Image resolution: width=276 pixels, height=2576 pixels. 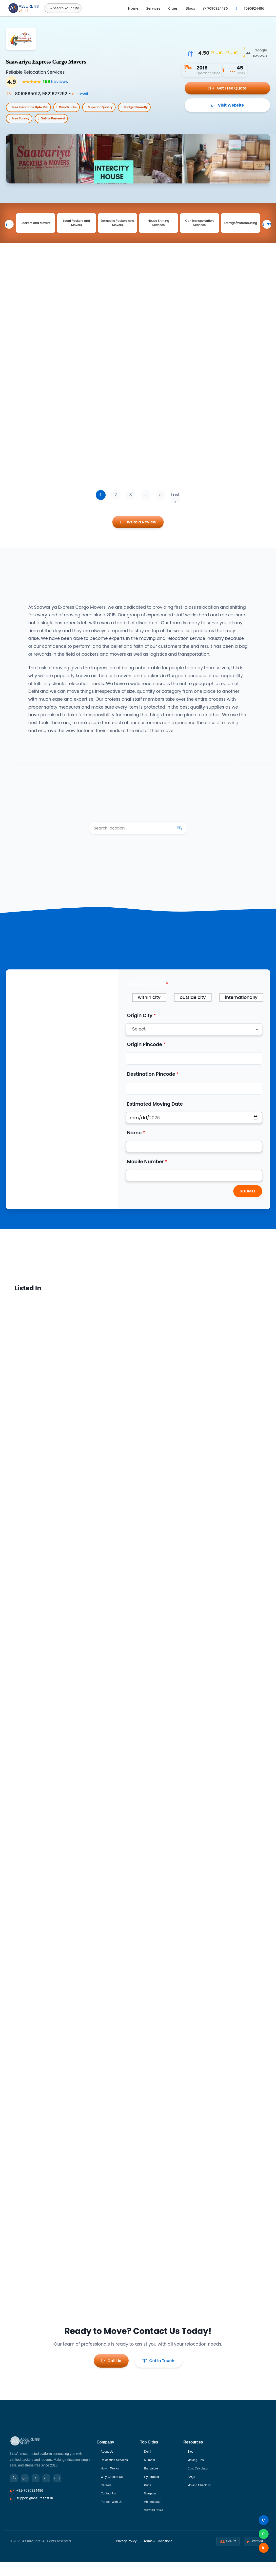 What do you see at coordinates (108, 2463) in the screenshot?
I see `About Us` at bounding box center [108, 2463].